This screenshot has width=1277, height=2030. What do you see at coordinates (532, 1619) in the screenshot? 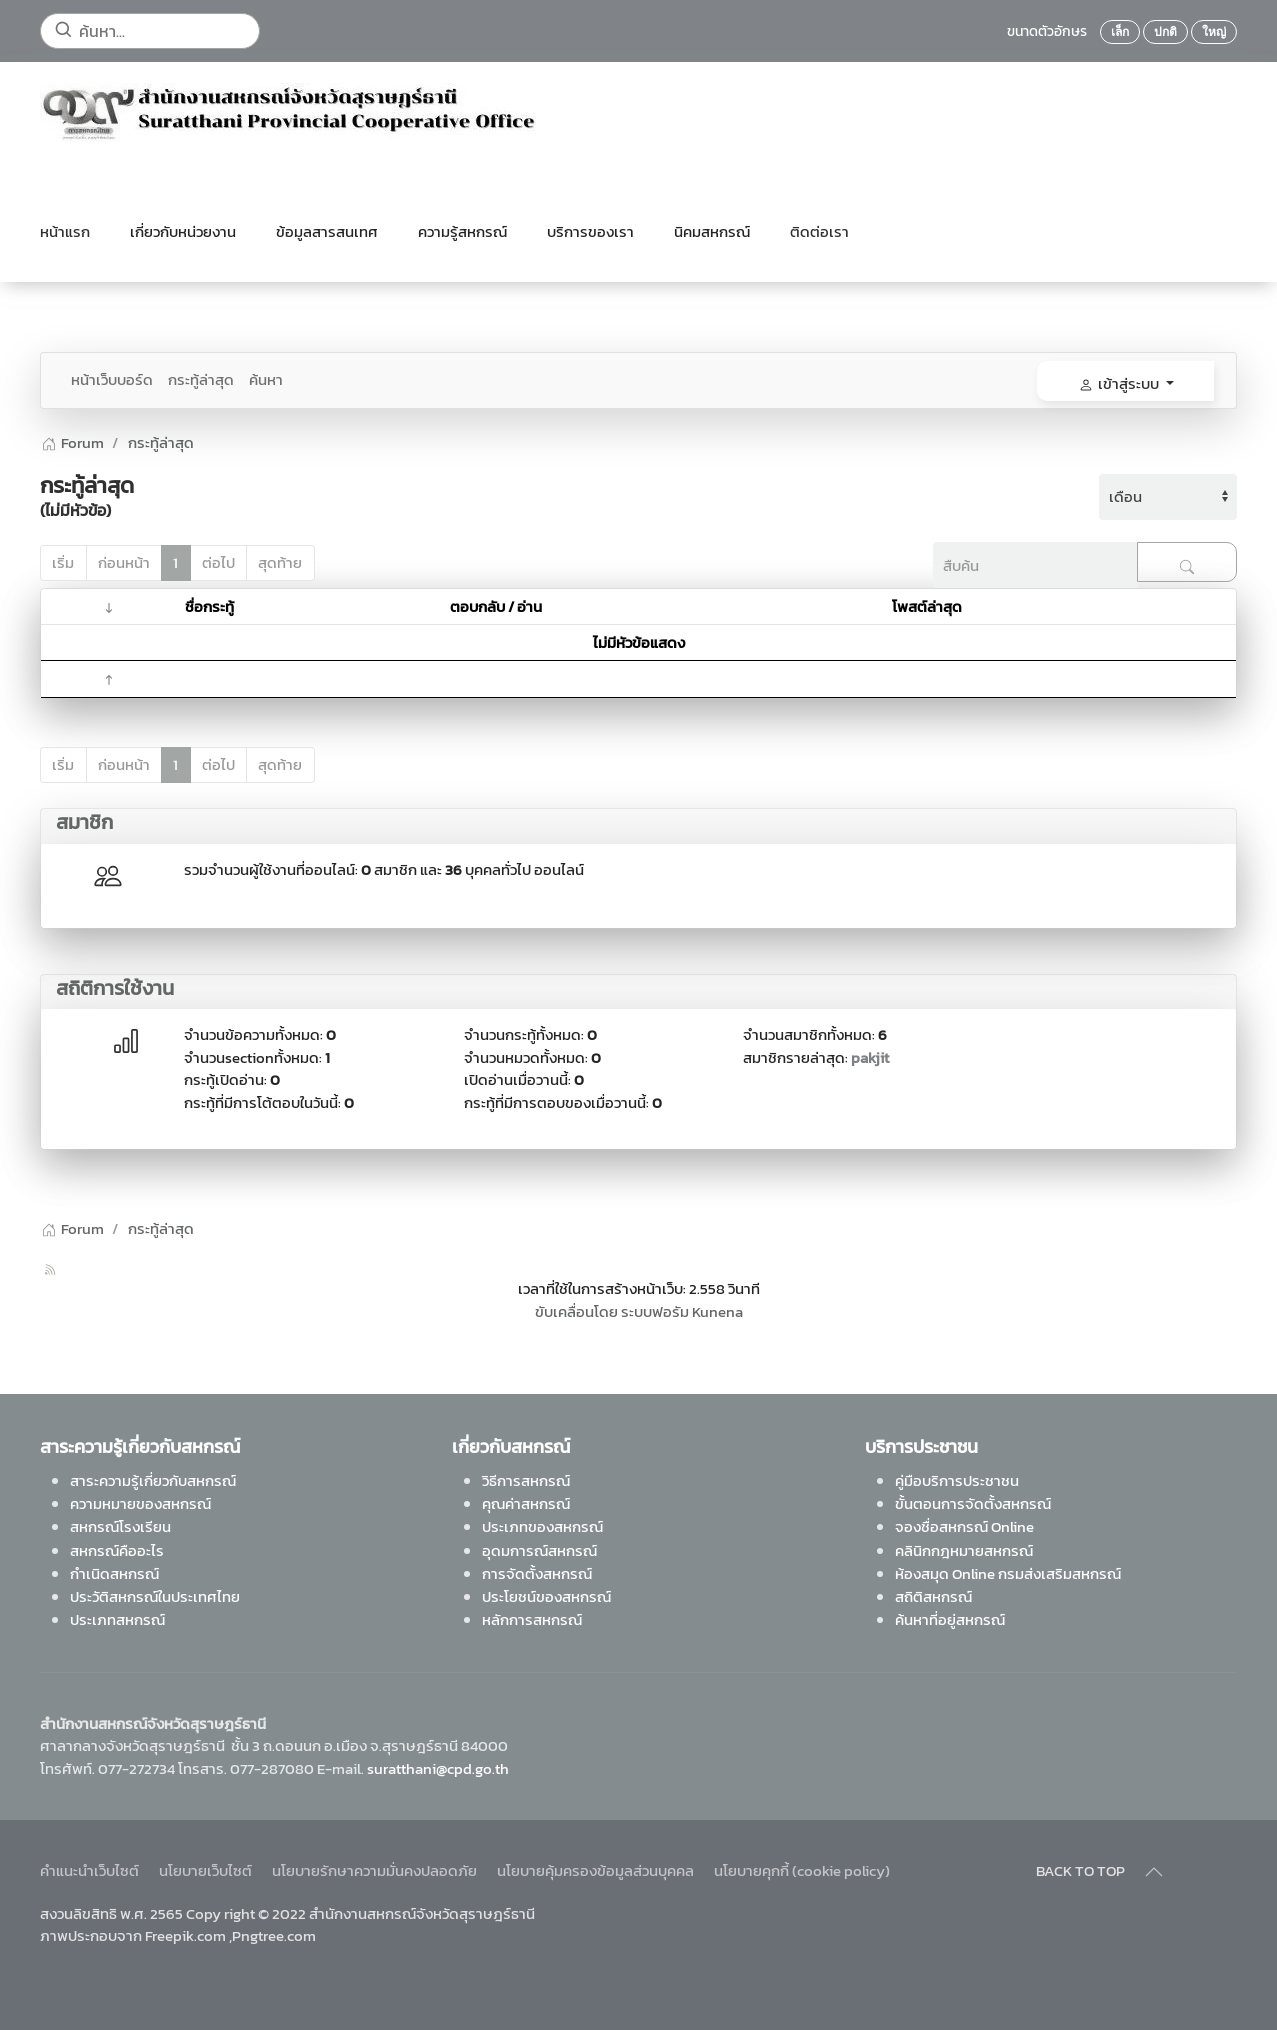
I see `หลักการสหกรณ์` at bounding box center [532, 1619].